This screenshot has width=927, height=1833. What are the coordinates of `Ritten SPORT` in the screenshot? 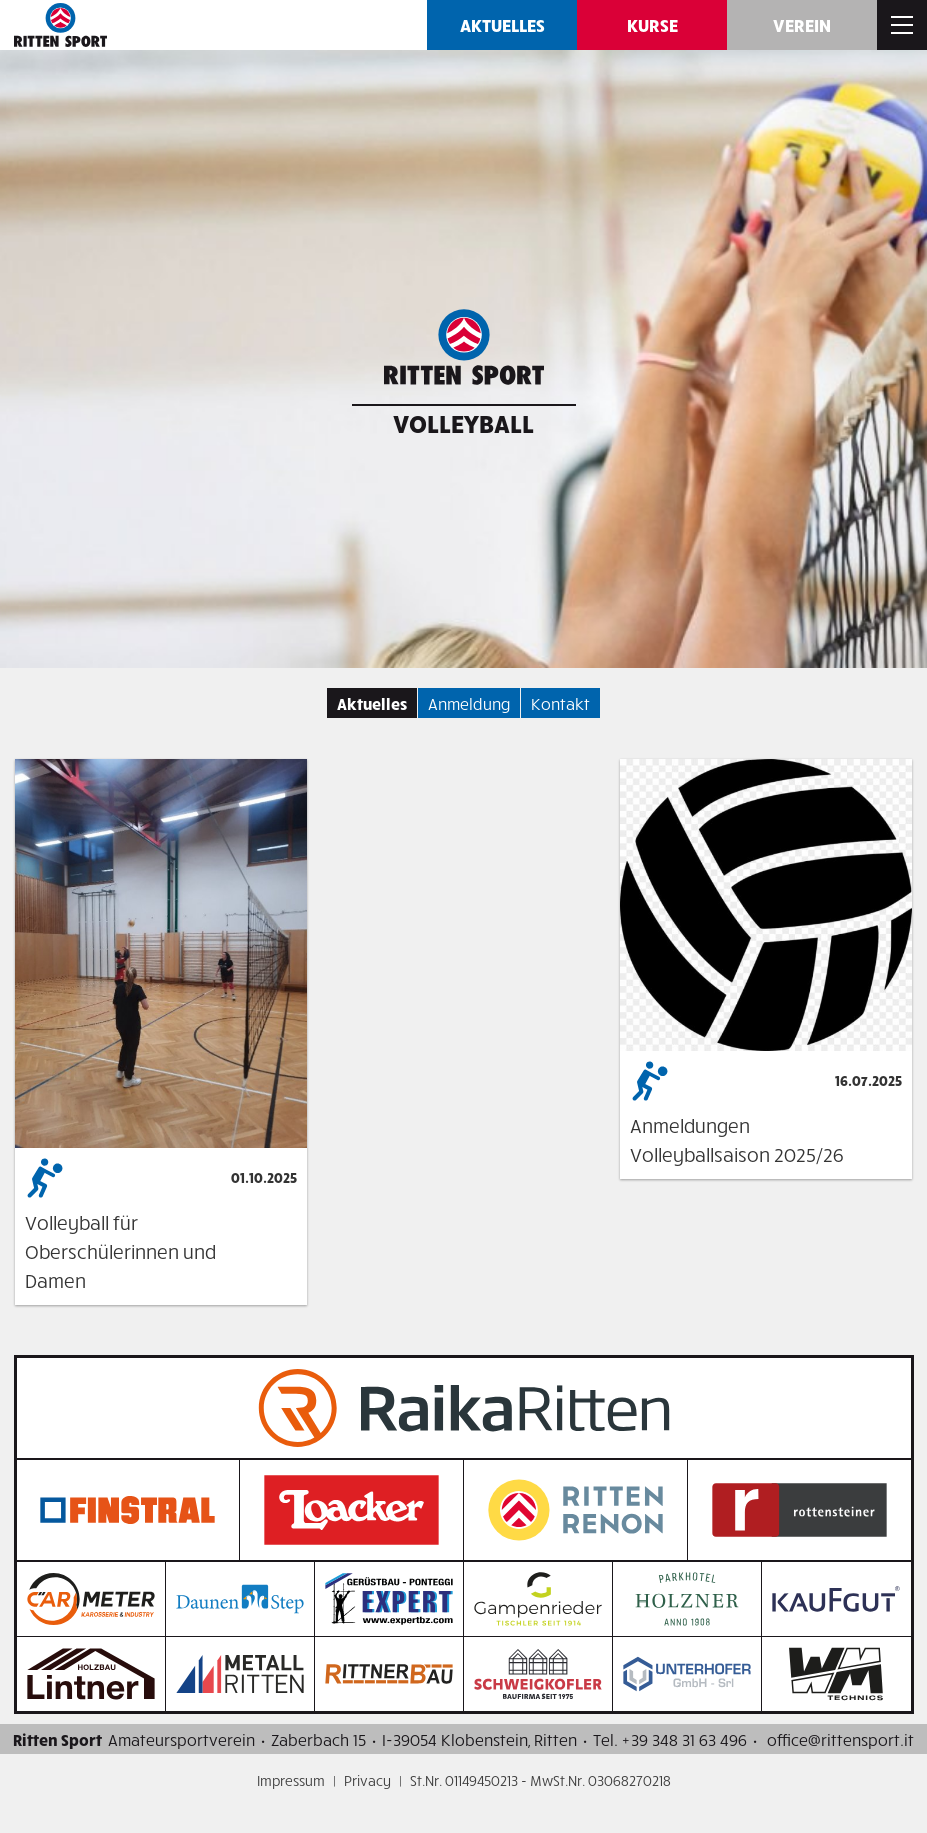 It's located at (60, 25).